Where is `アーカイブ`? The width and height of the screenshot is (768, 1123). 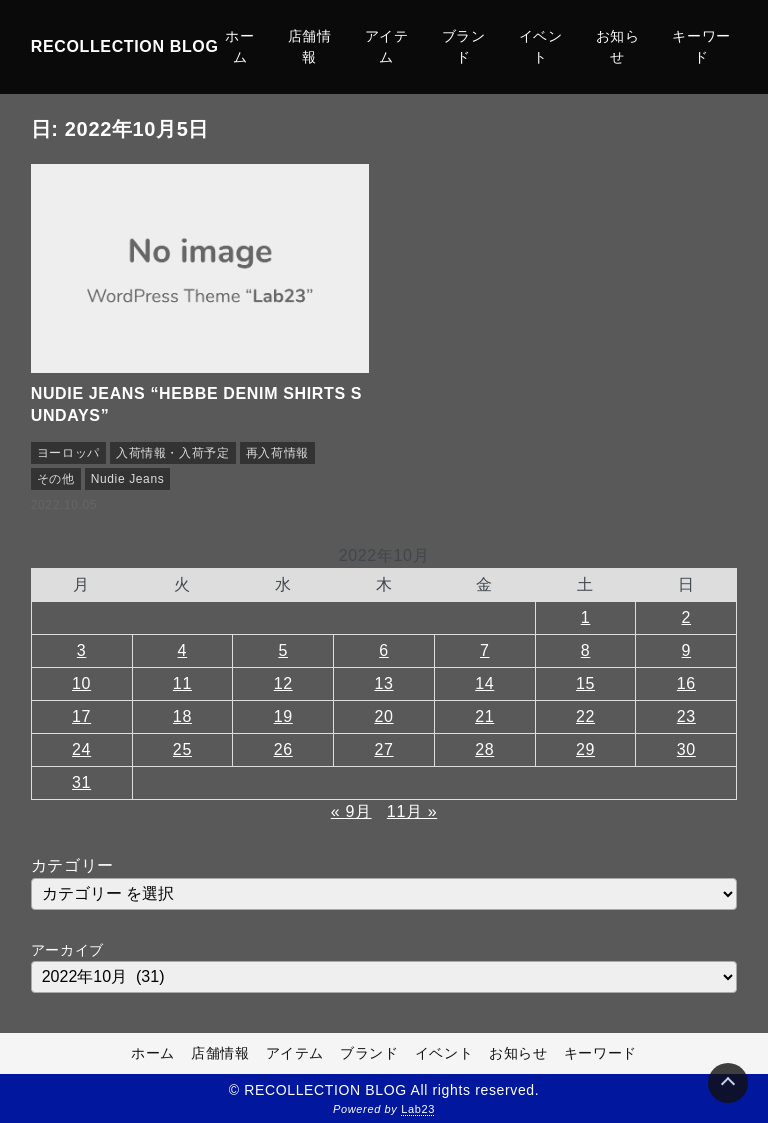 アーカイブ is located at coordinates (67, 950).